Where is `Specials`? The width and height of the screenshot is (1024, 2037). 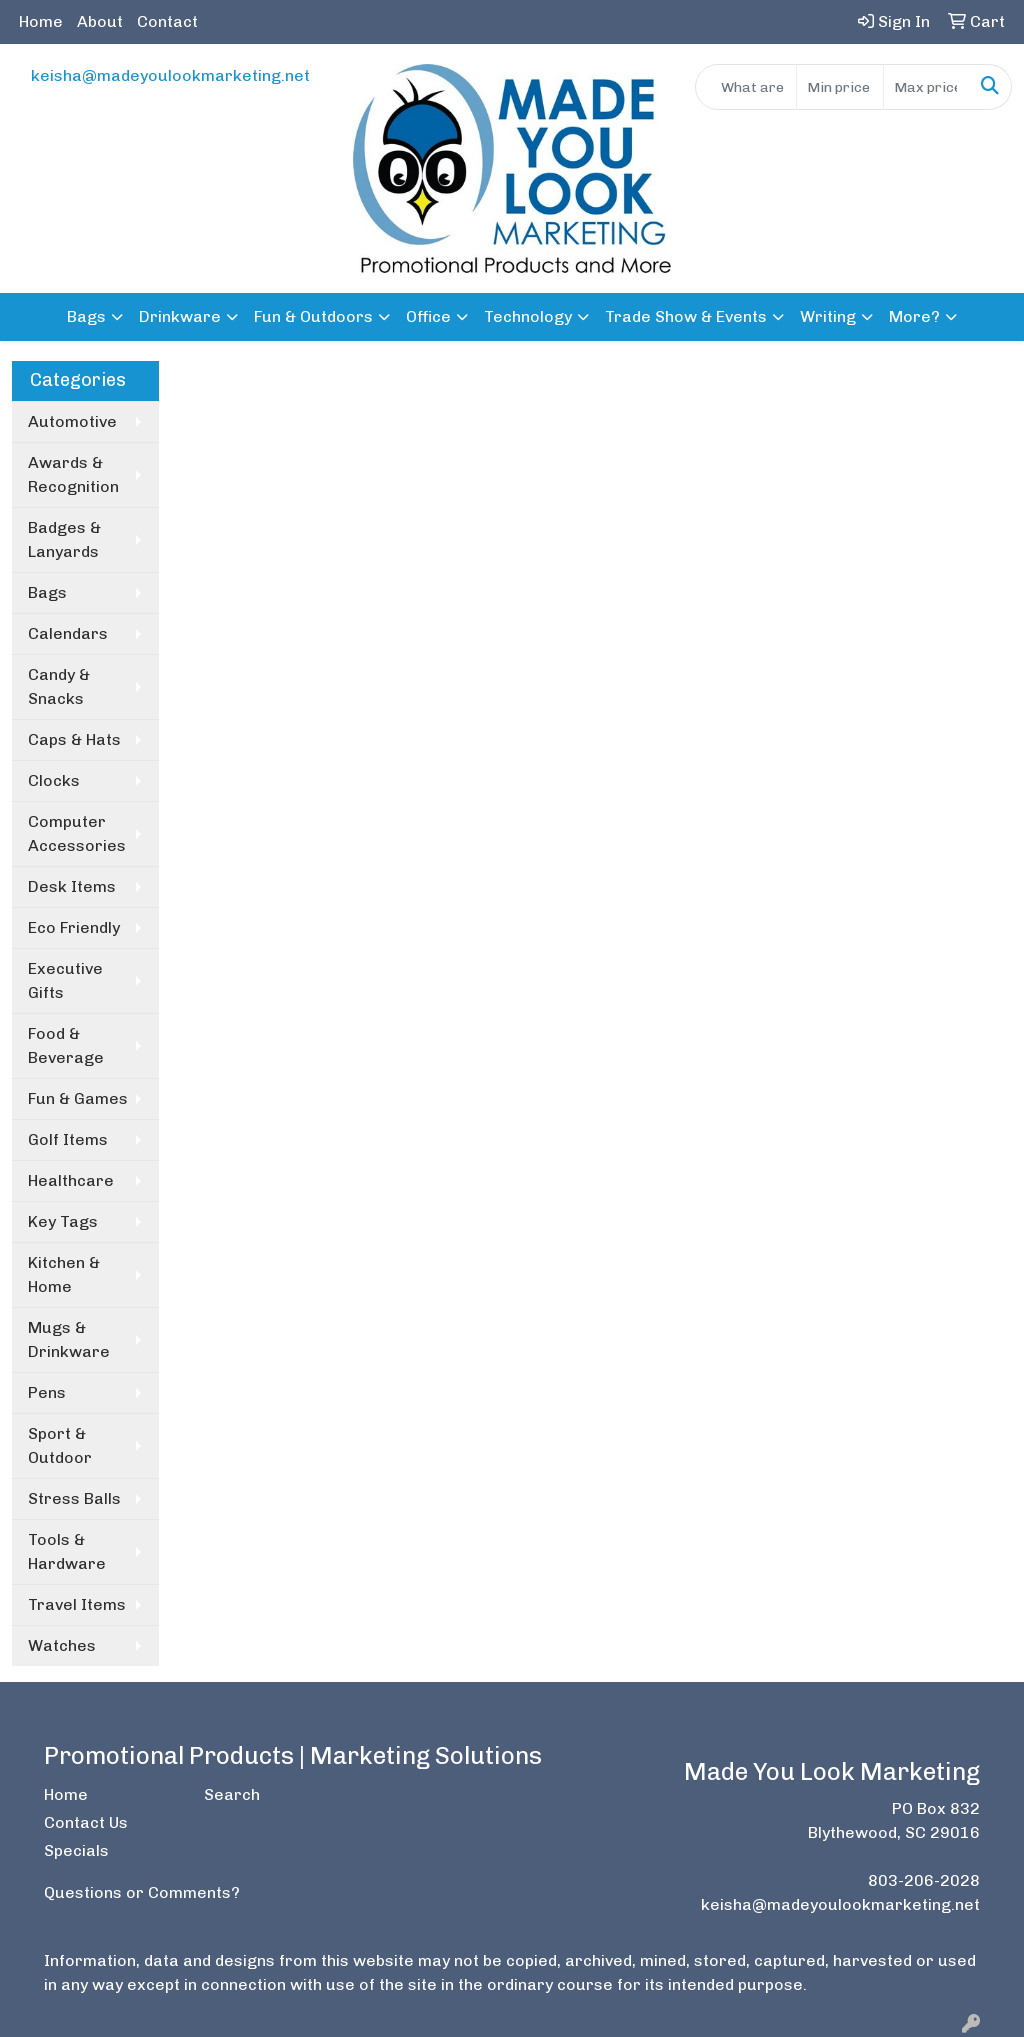
Specials is located at coordinates (76, 1850).